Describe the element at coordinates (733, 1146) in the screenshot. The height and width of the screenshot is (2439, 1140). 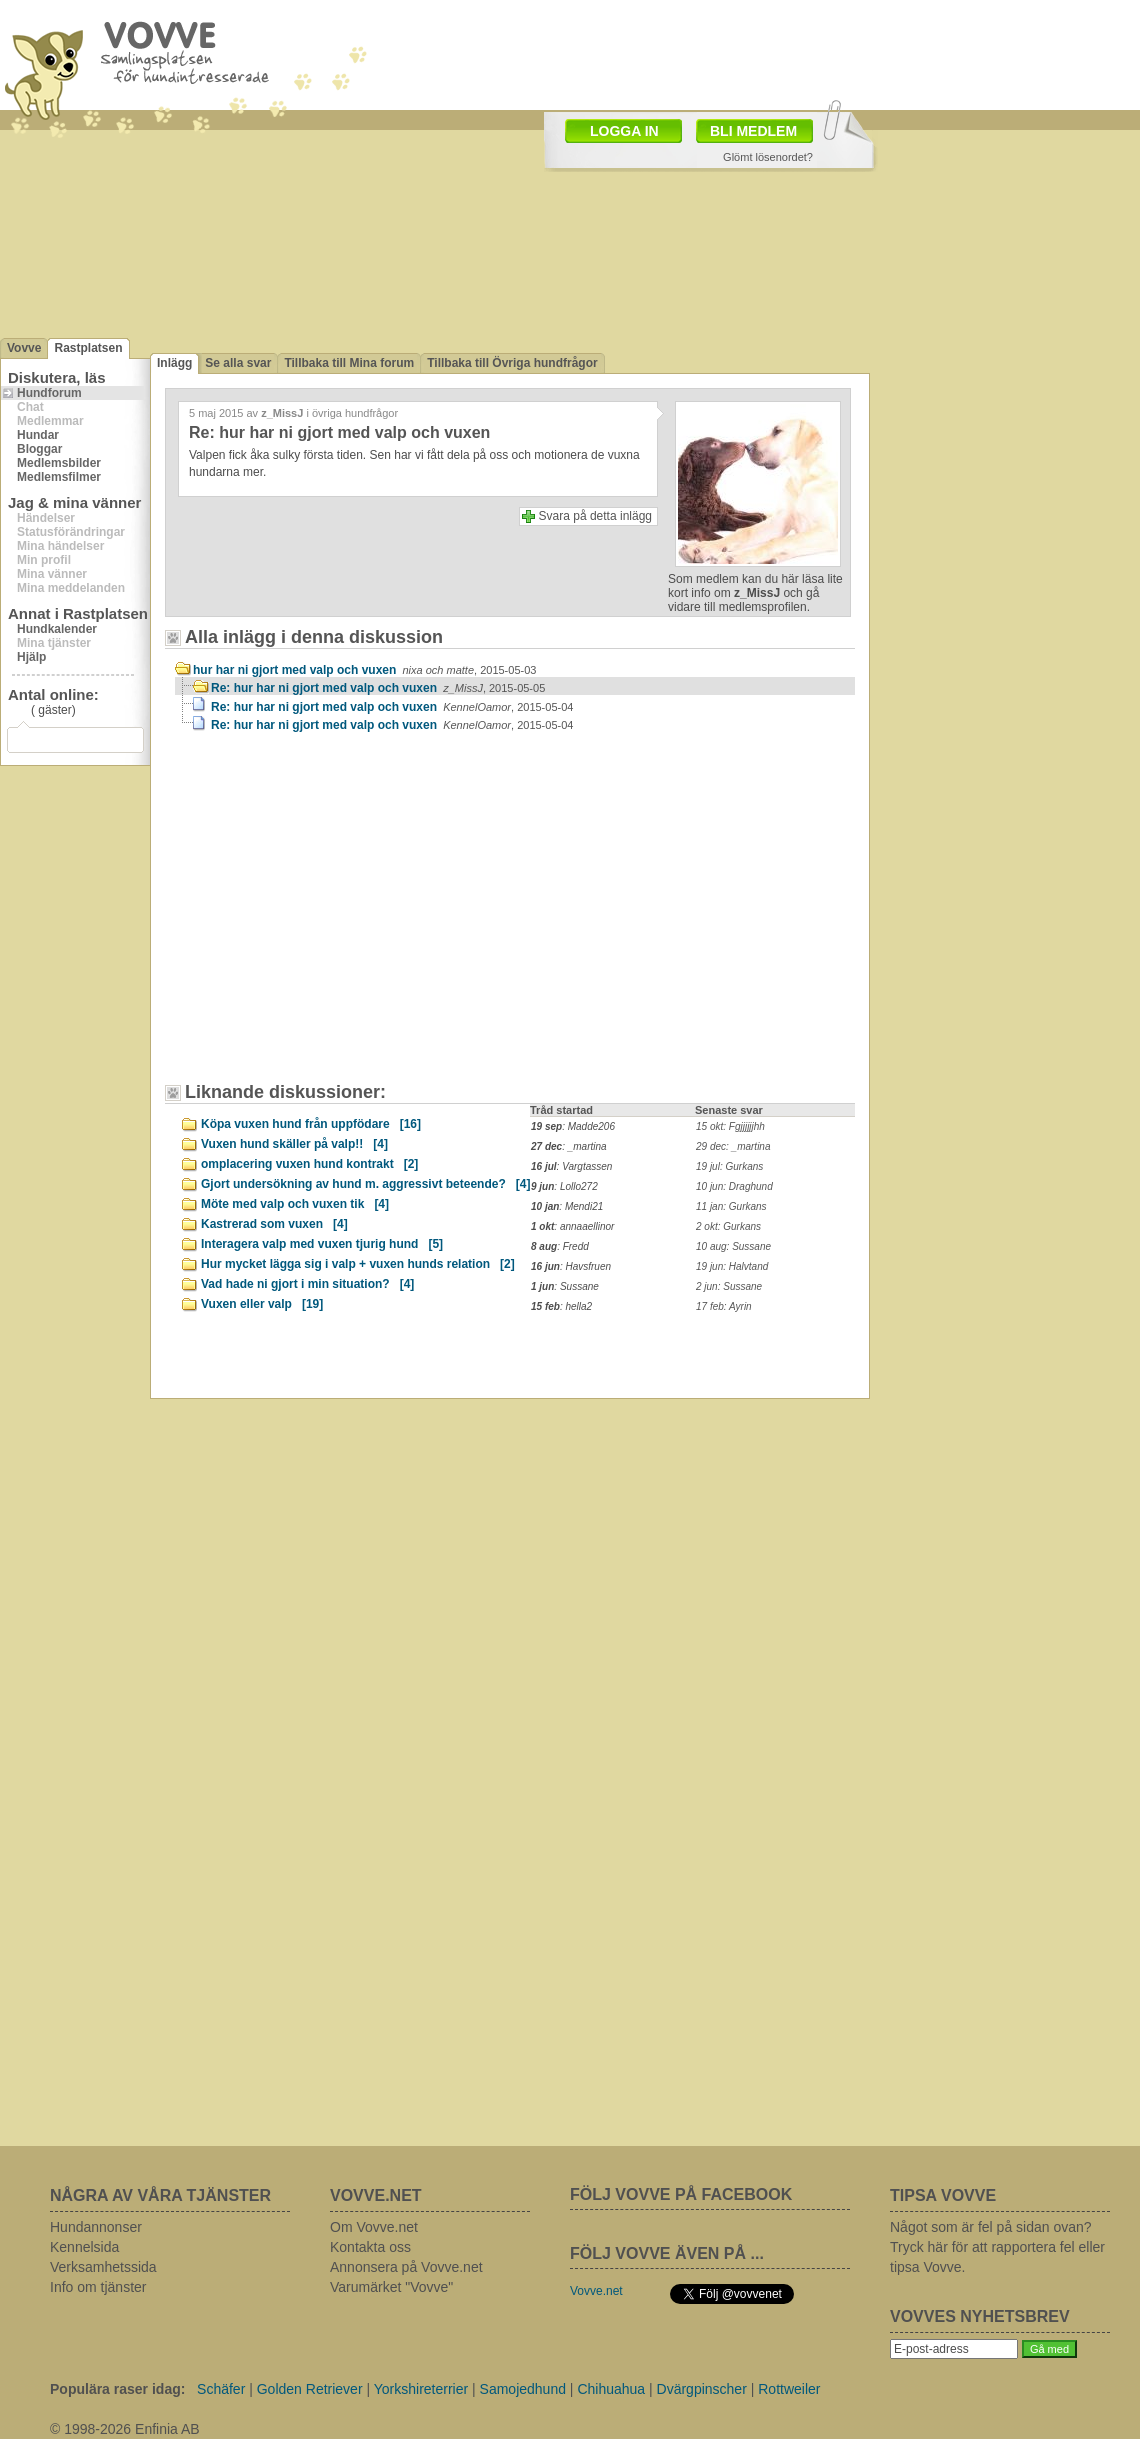
I see `29 dec: _martina` at that location.